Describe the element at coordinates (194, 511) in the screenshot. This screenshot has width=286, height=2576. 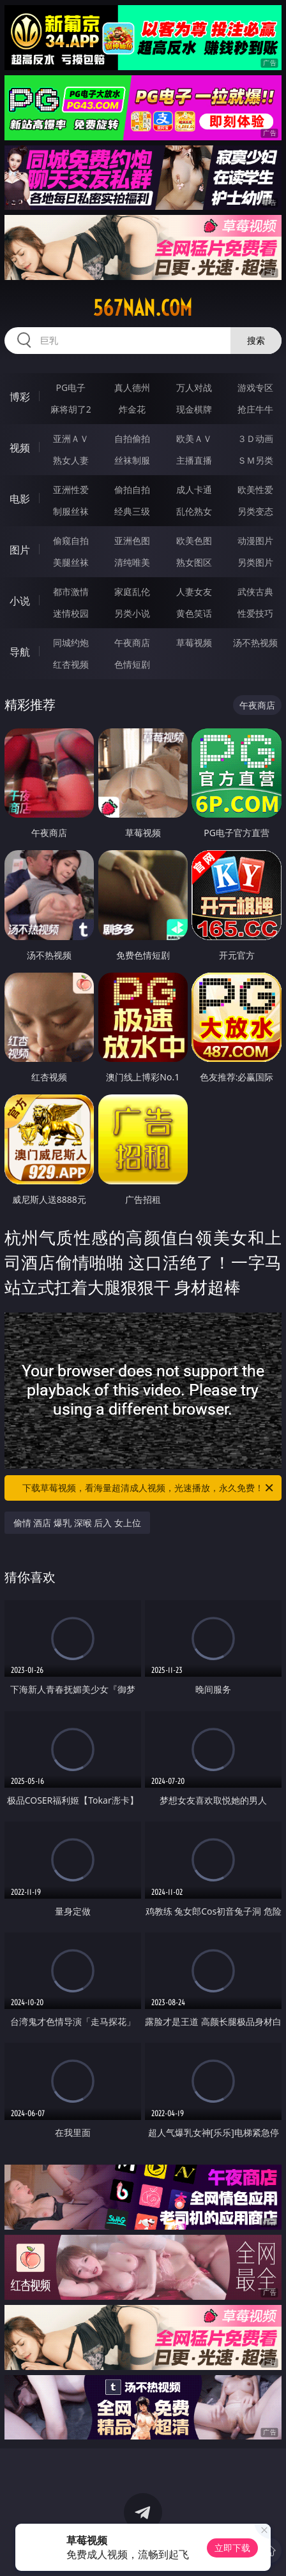
I see `乱伦熟女` at that location.